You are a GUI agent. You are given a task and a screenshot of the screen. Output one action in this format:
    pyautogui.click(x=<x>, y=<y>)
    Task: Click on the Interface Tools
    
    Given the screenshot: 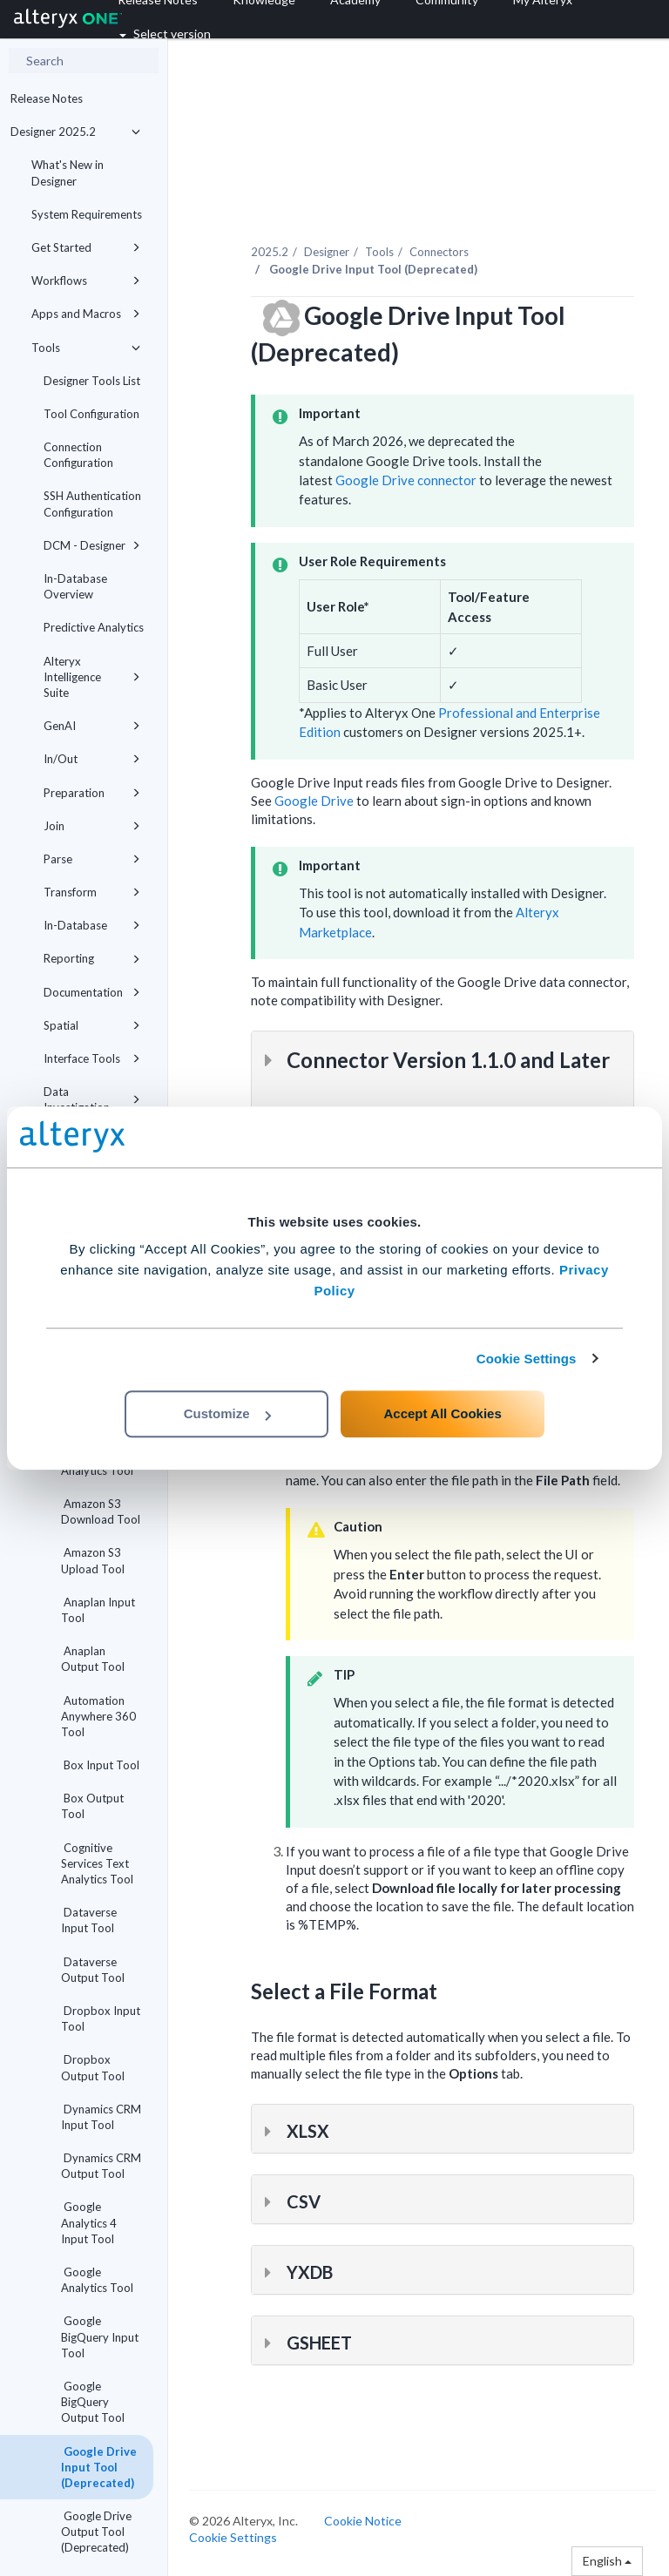 What is the action you would take?
    pyautogui.click(x=92, y=1058)
    